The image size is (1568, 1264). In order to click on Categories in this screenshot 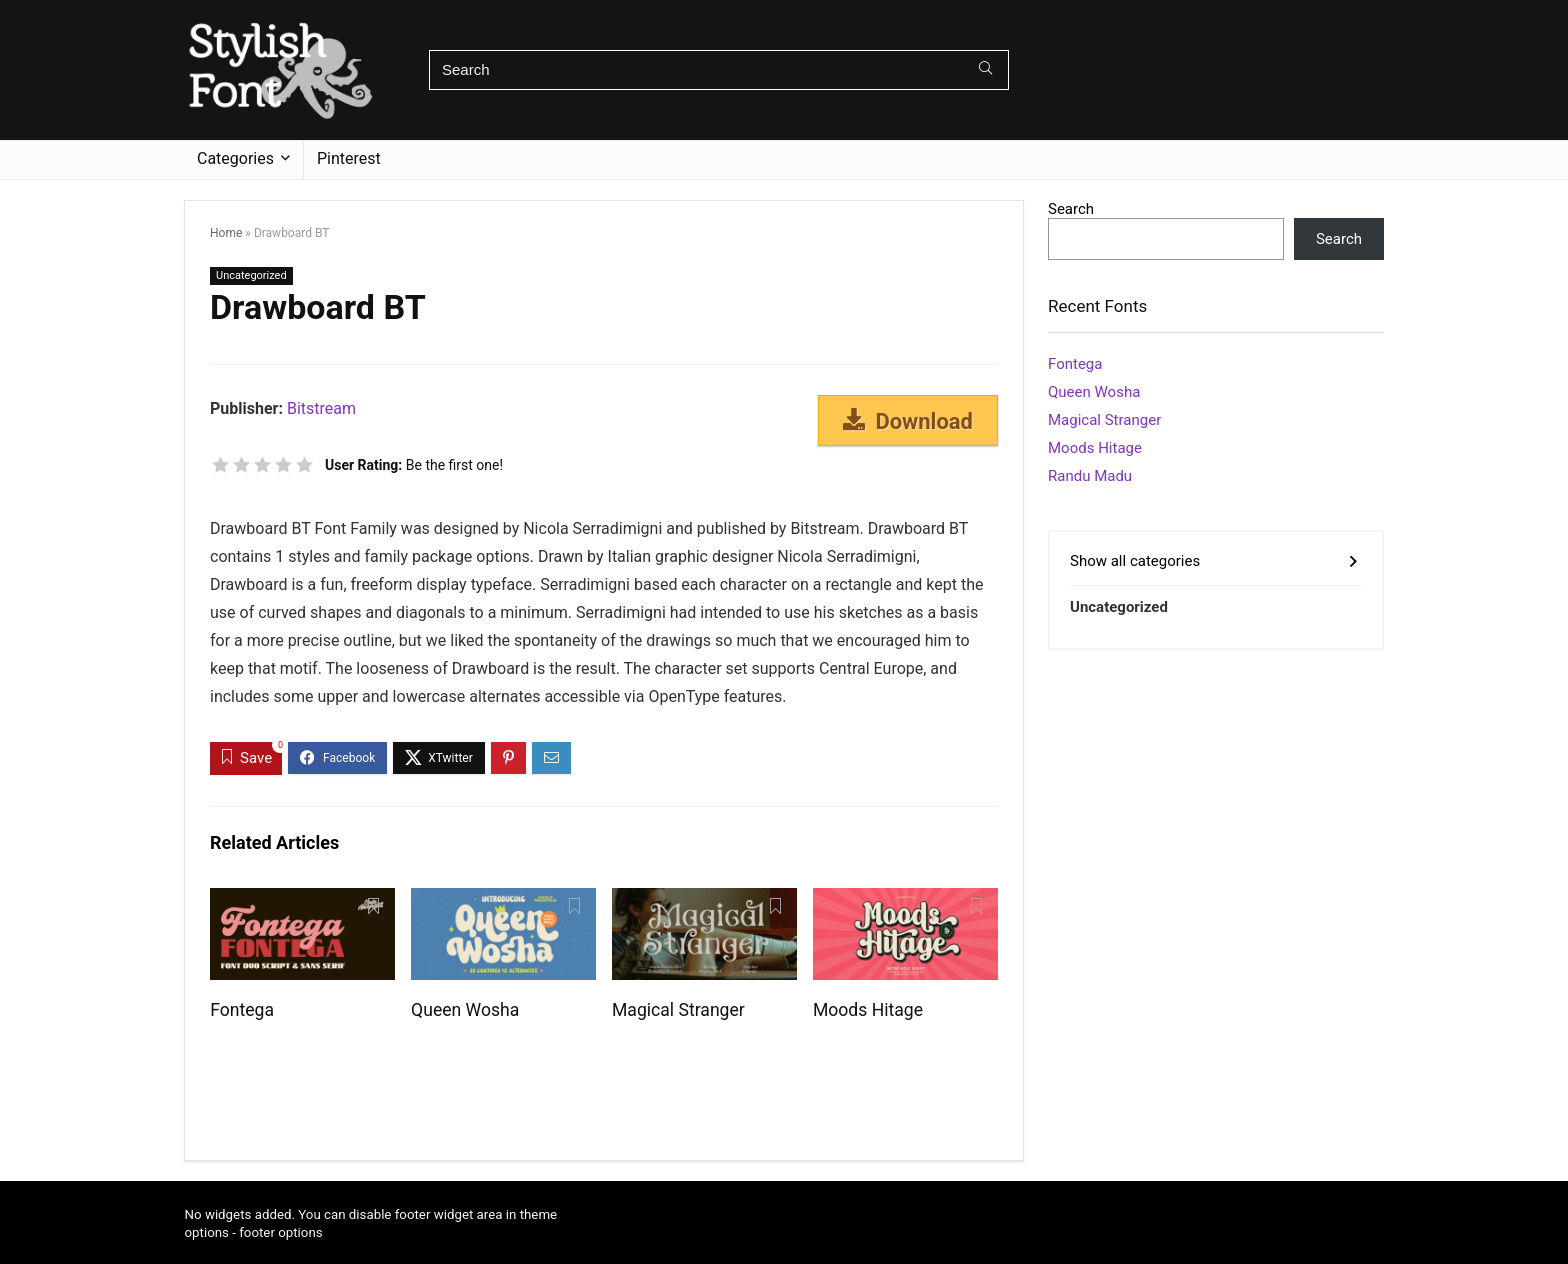, I will do `click(235, 158)`.